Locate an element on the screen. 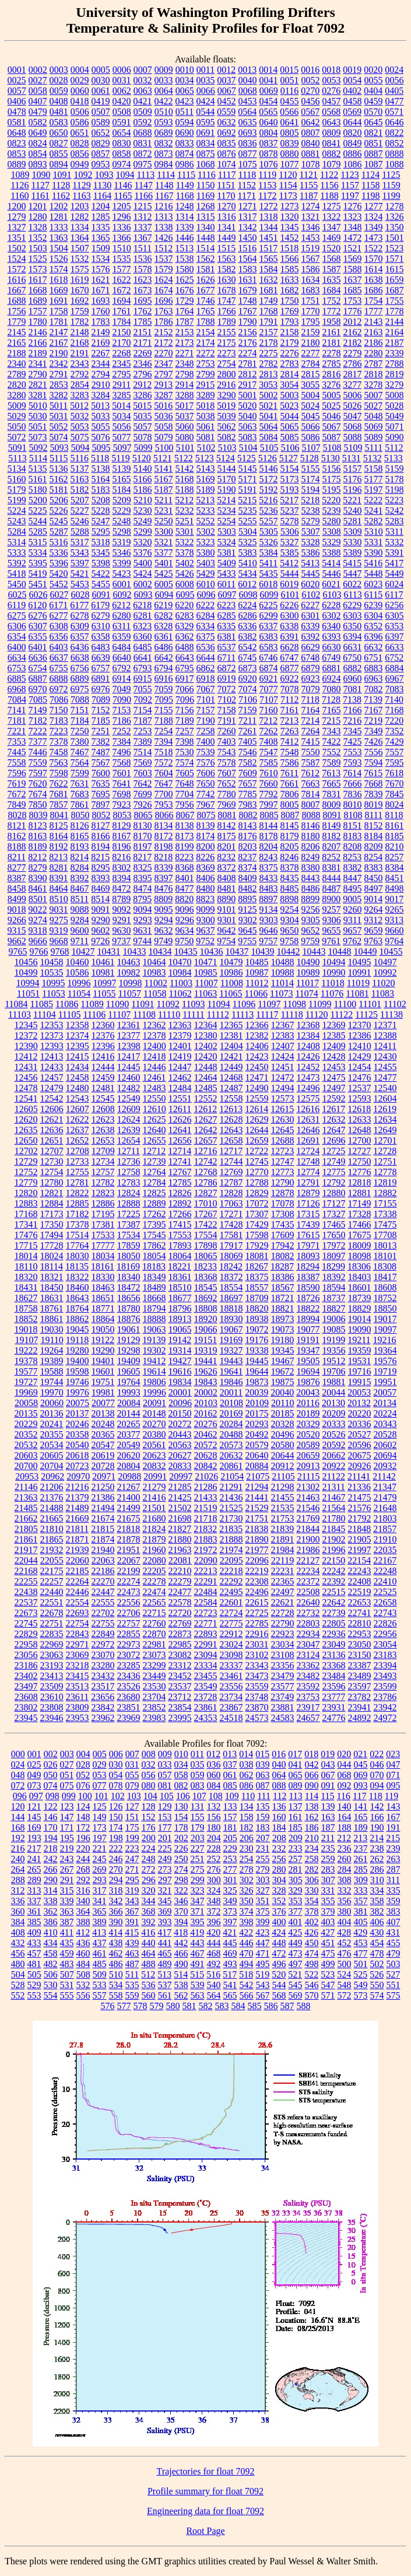  12388 is located at coordinates (385, 1035).